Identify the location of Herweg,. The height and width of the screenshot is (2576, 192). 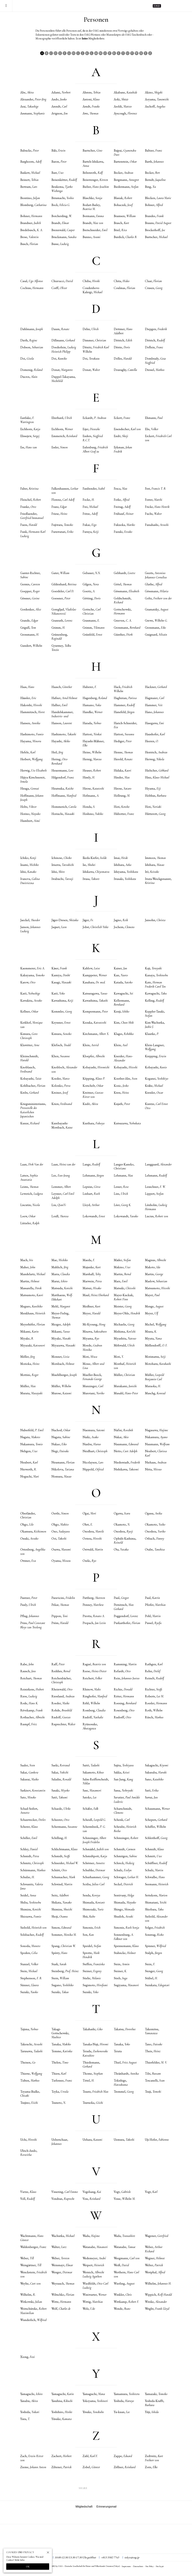
(154, 759).